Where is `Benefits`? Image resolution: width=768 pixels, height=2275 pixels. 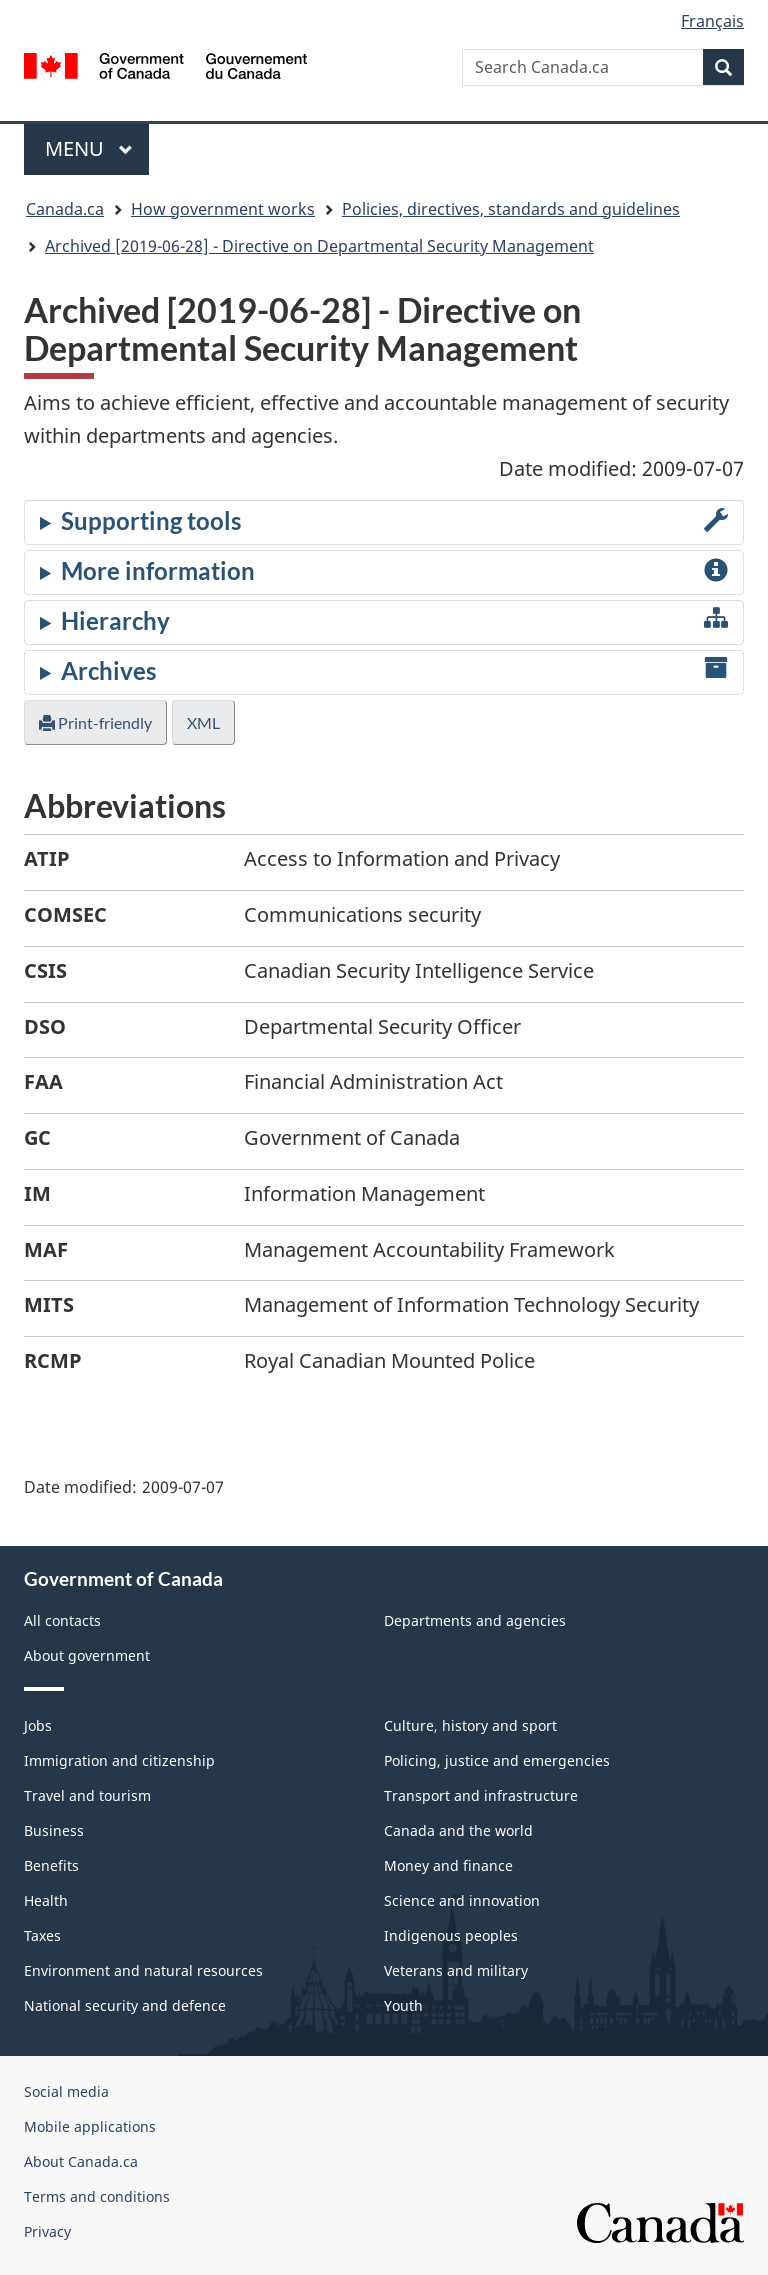
Benefits is located at coordinates (51, 1865).